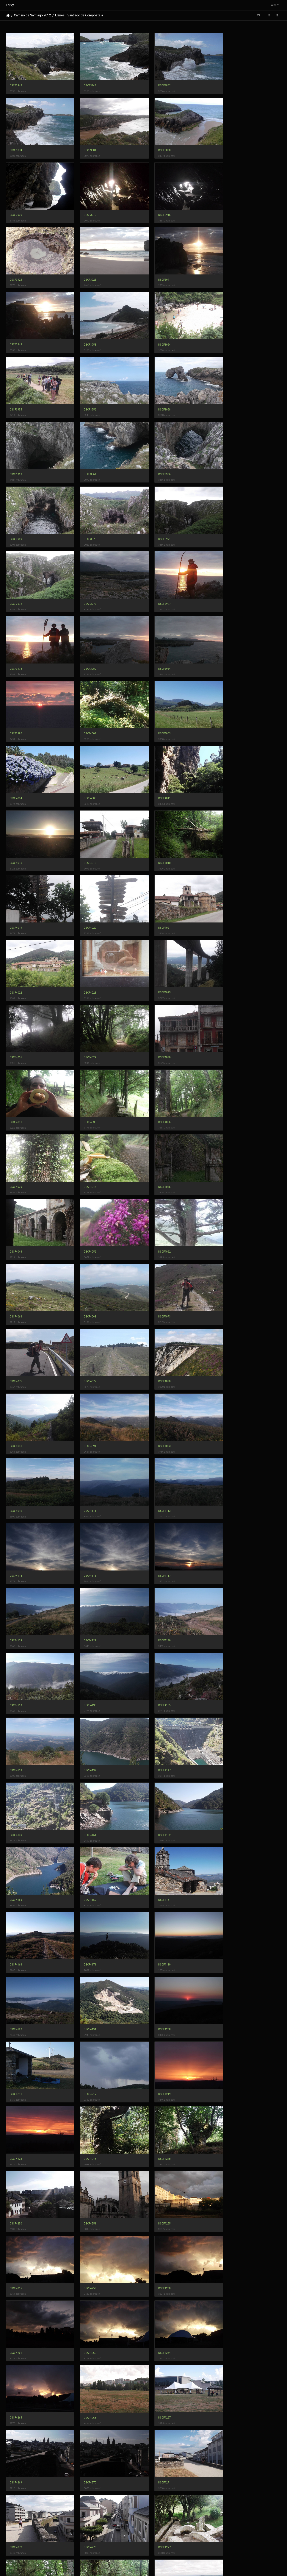 The image size is (287, 2576). I want to click on DSCF4002, so click(226, 516).